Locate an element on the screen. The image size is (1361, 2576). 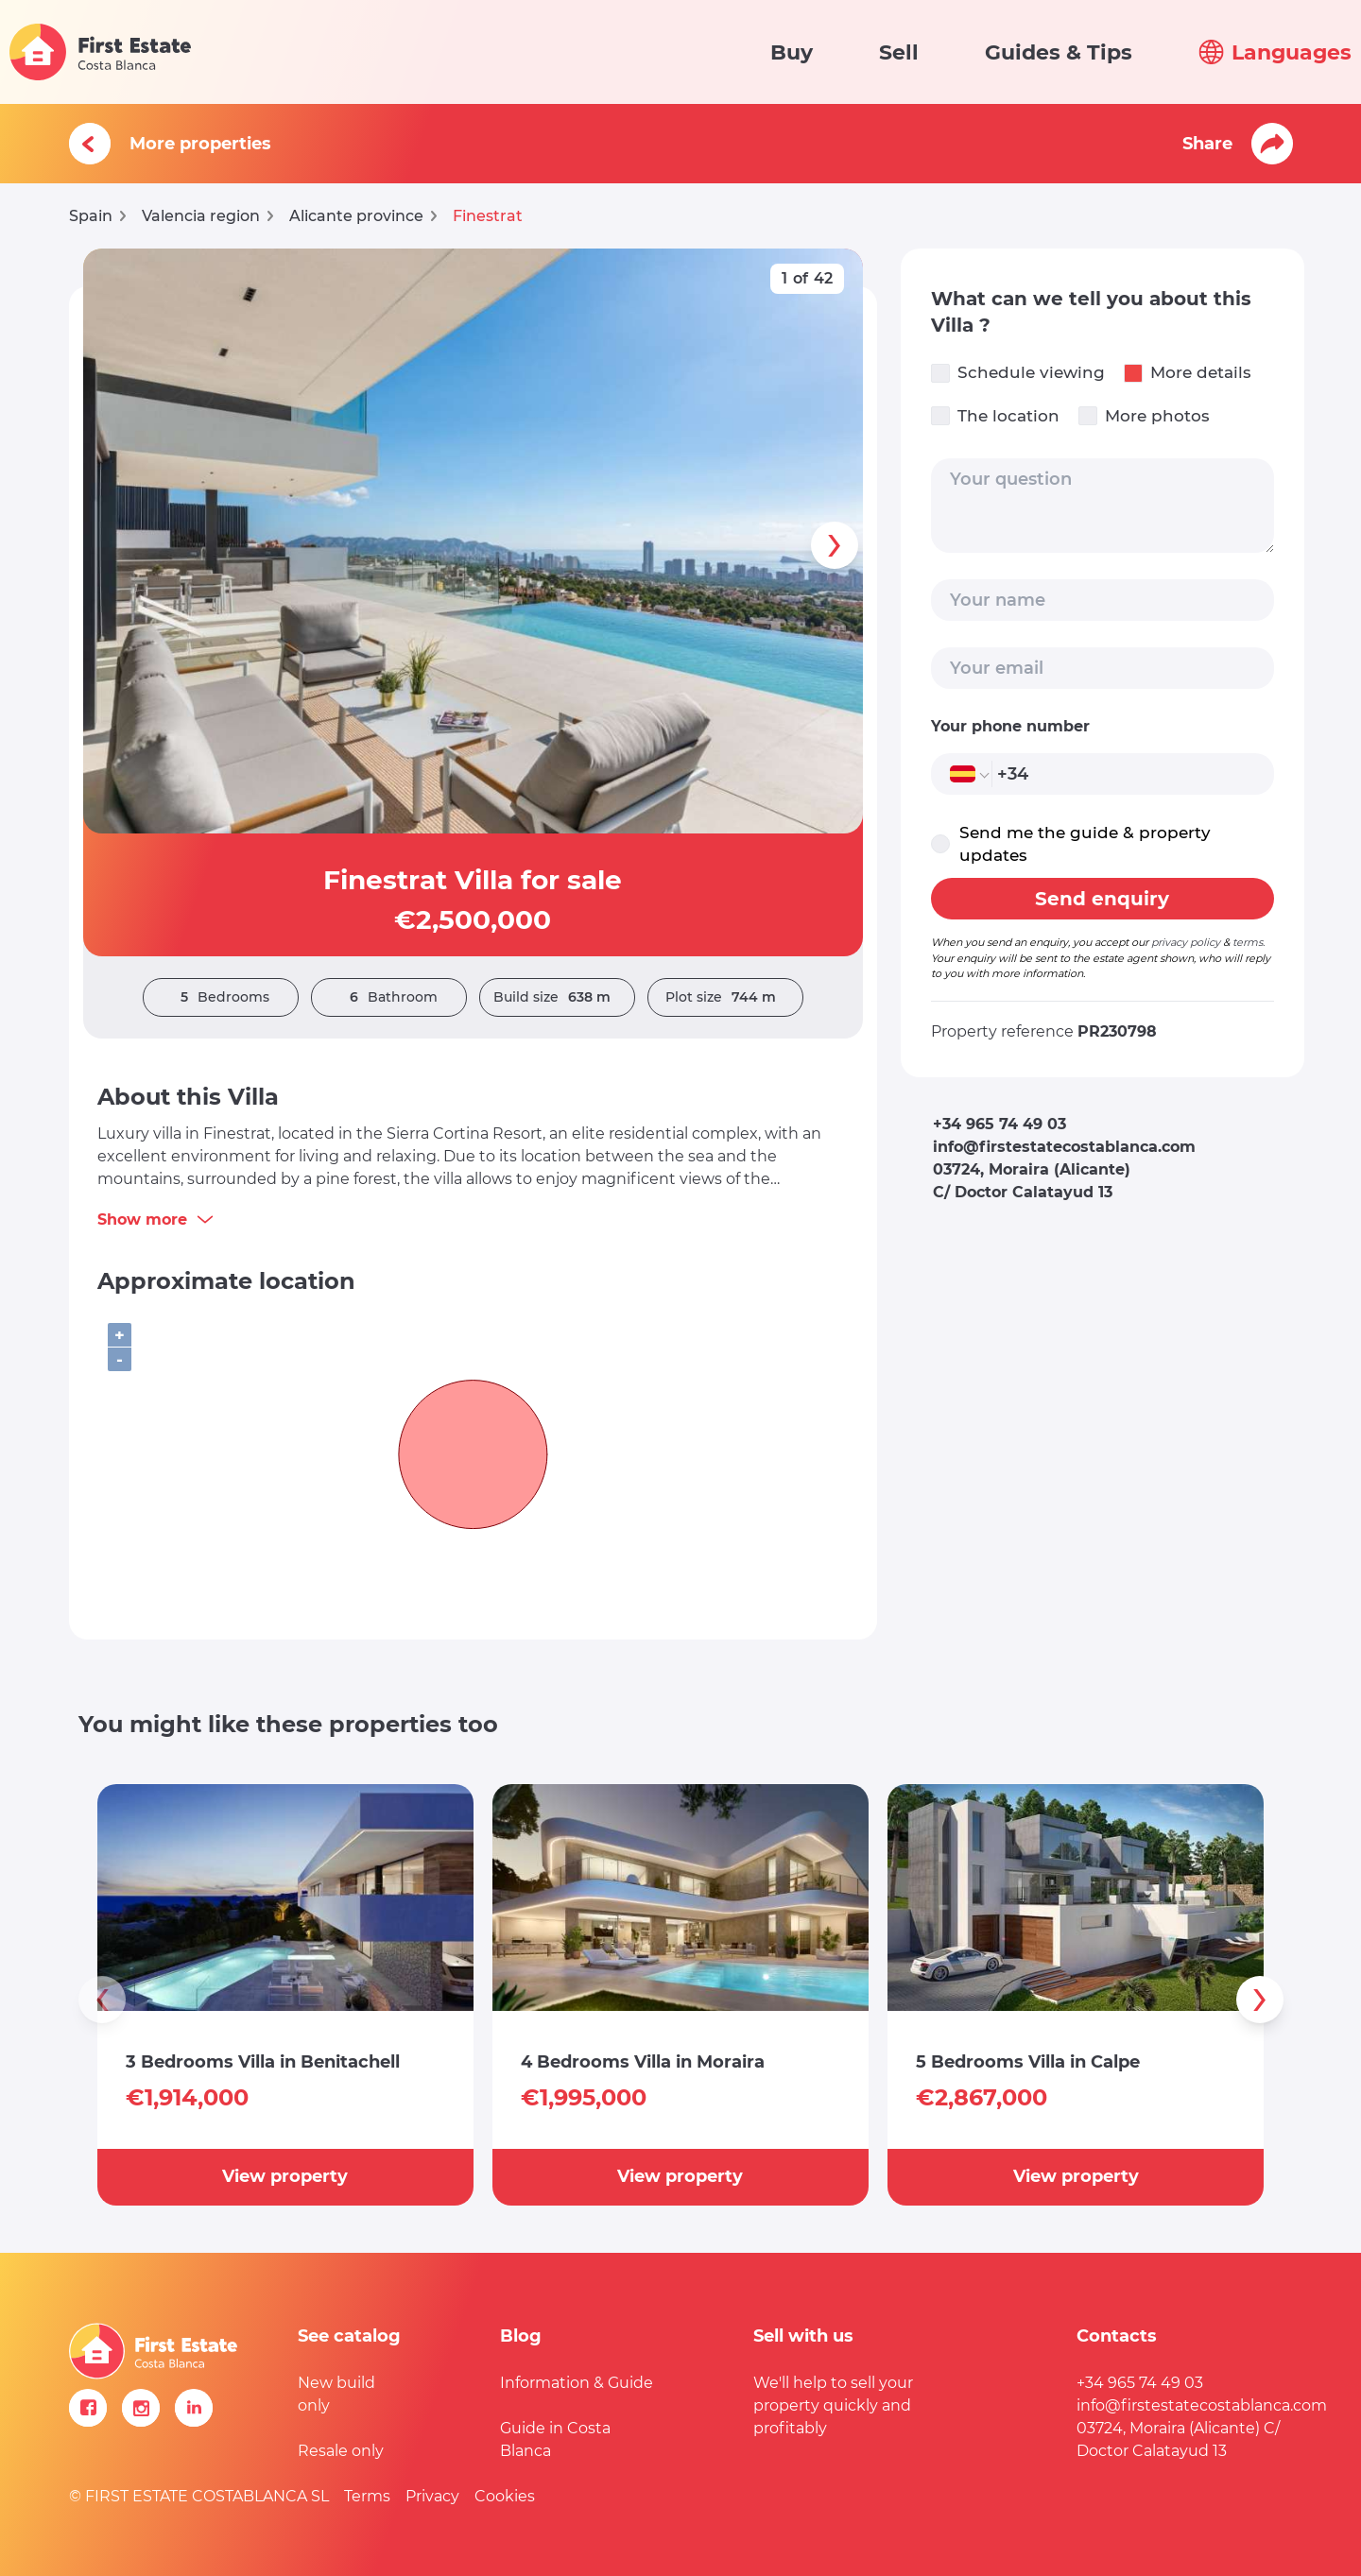
Resale only is located at coordinates (341, 2451).